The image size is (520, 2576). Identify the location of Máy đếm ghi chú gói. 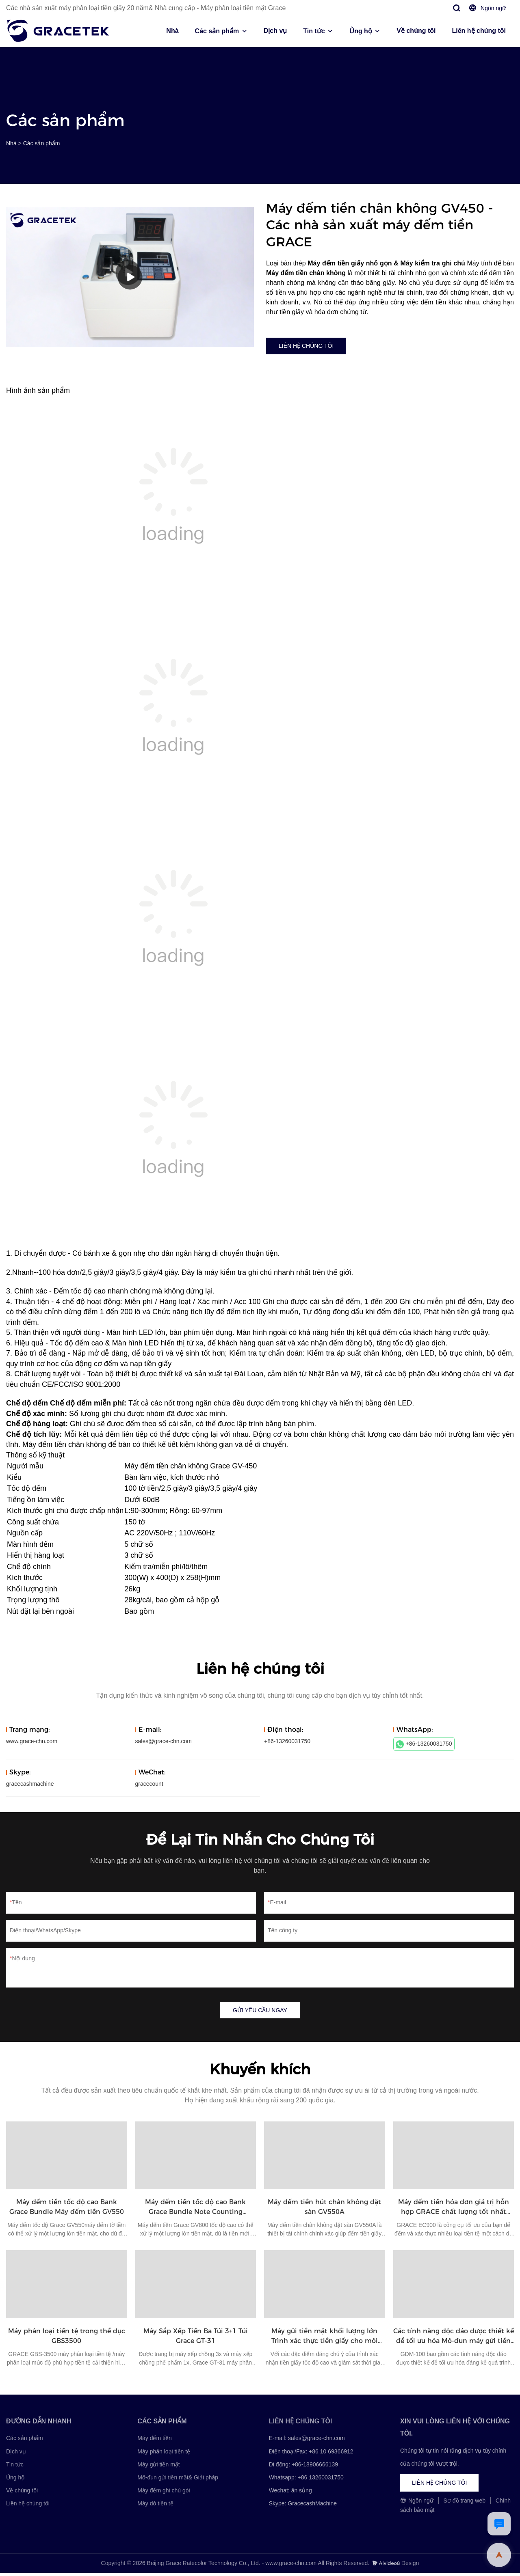
(163, 2493).